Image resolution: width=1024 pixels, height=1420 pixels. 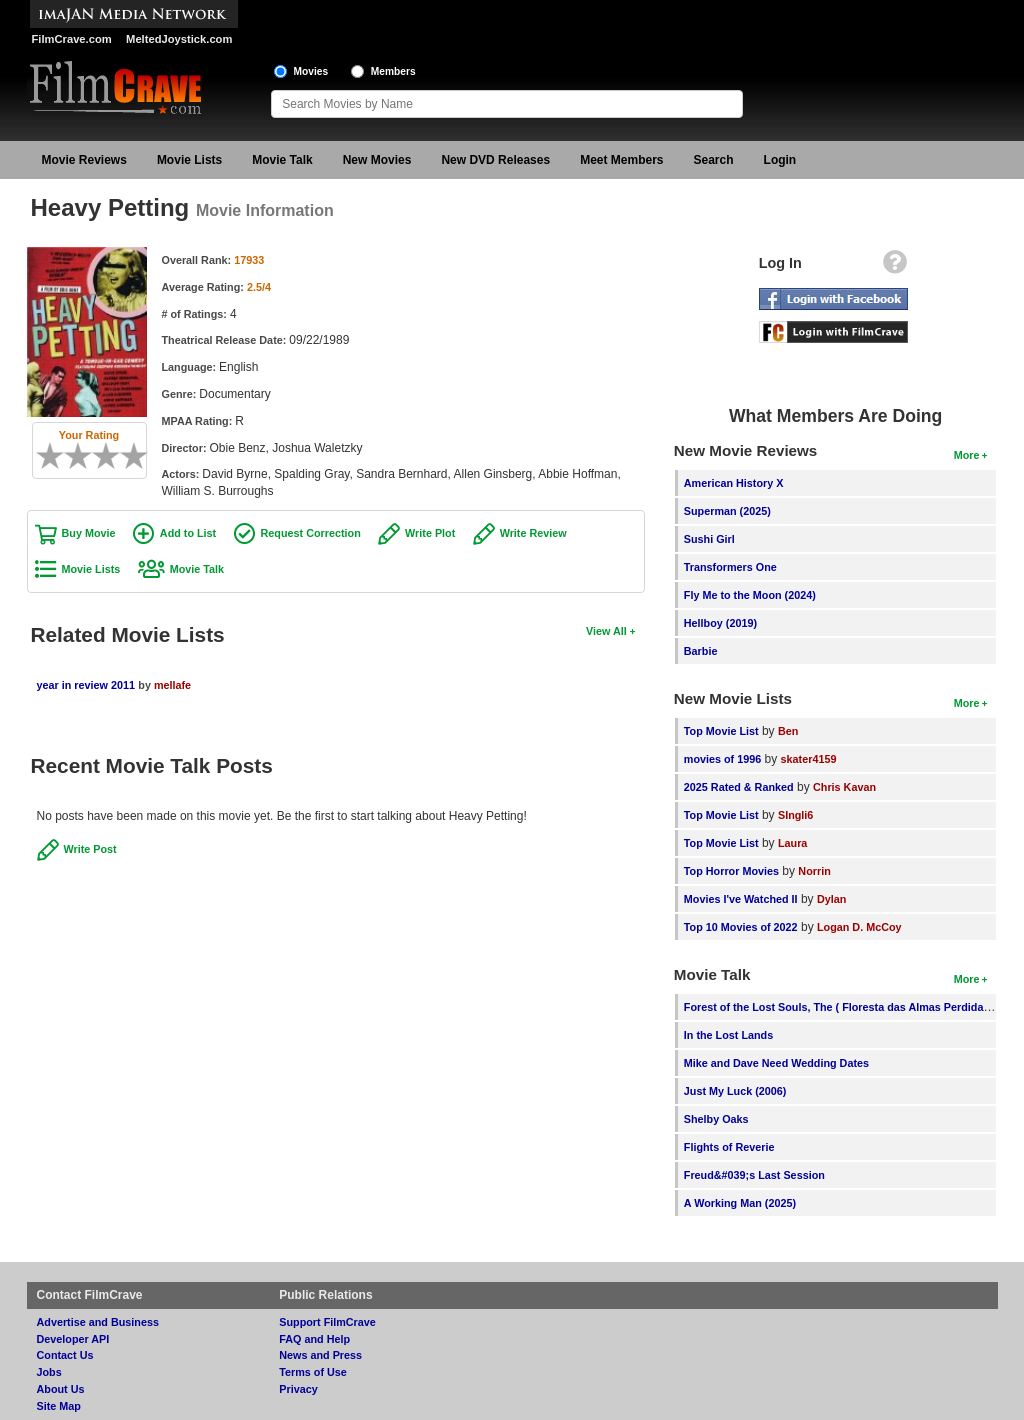 What do you see at coordinates (846, 1007) in the screenshot?
I see `Forest of the Lost Souls, The ( Floresta das Almas Perdidas, A )` at bounding box center [846, 1007].